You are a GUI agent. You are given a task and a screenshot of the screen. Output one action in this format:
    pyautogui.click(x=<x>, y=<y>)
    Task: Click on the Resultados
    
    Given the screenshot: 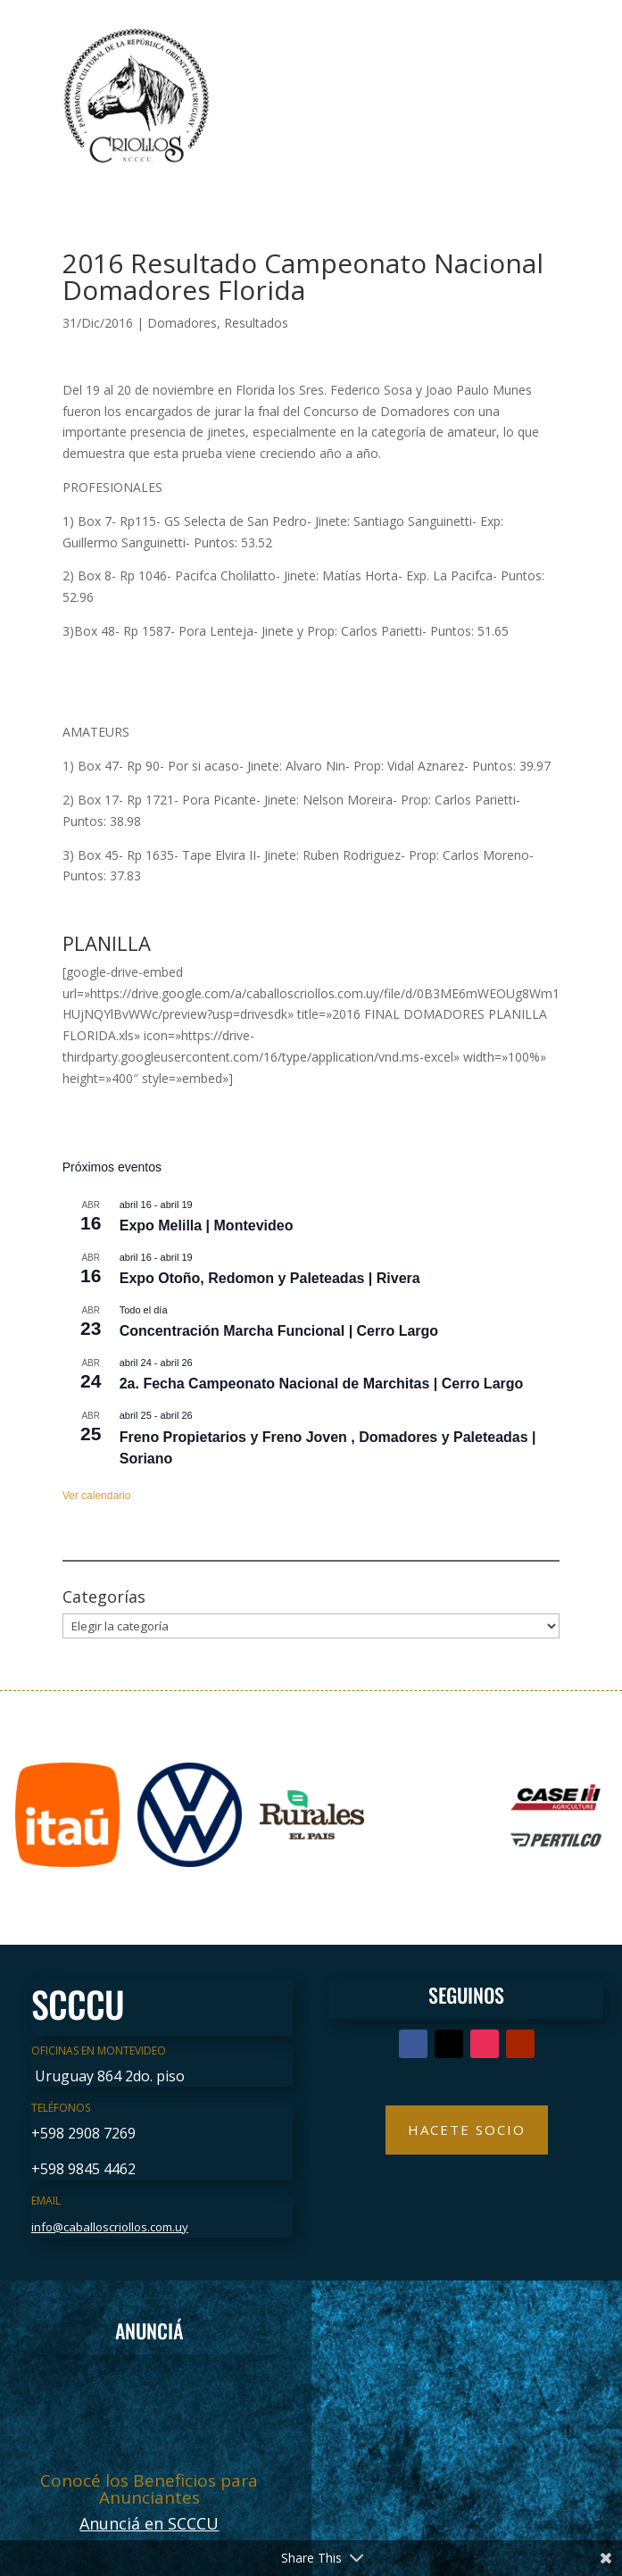 What is the action you would take?
    pyautogui.click(x=256, y=322)
    